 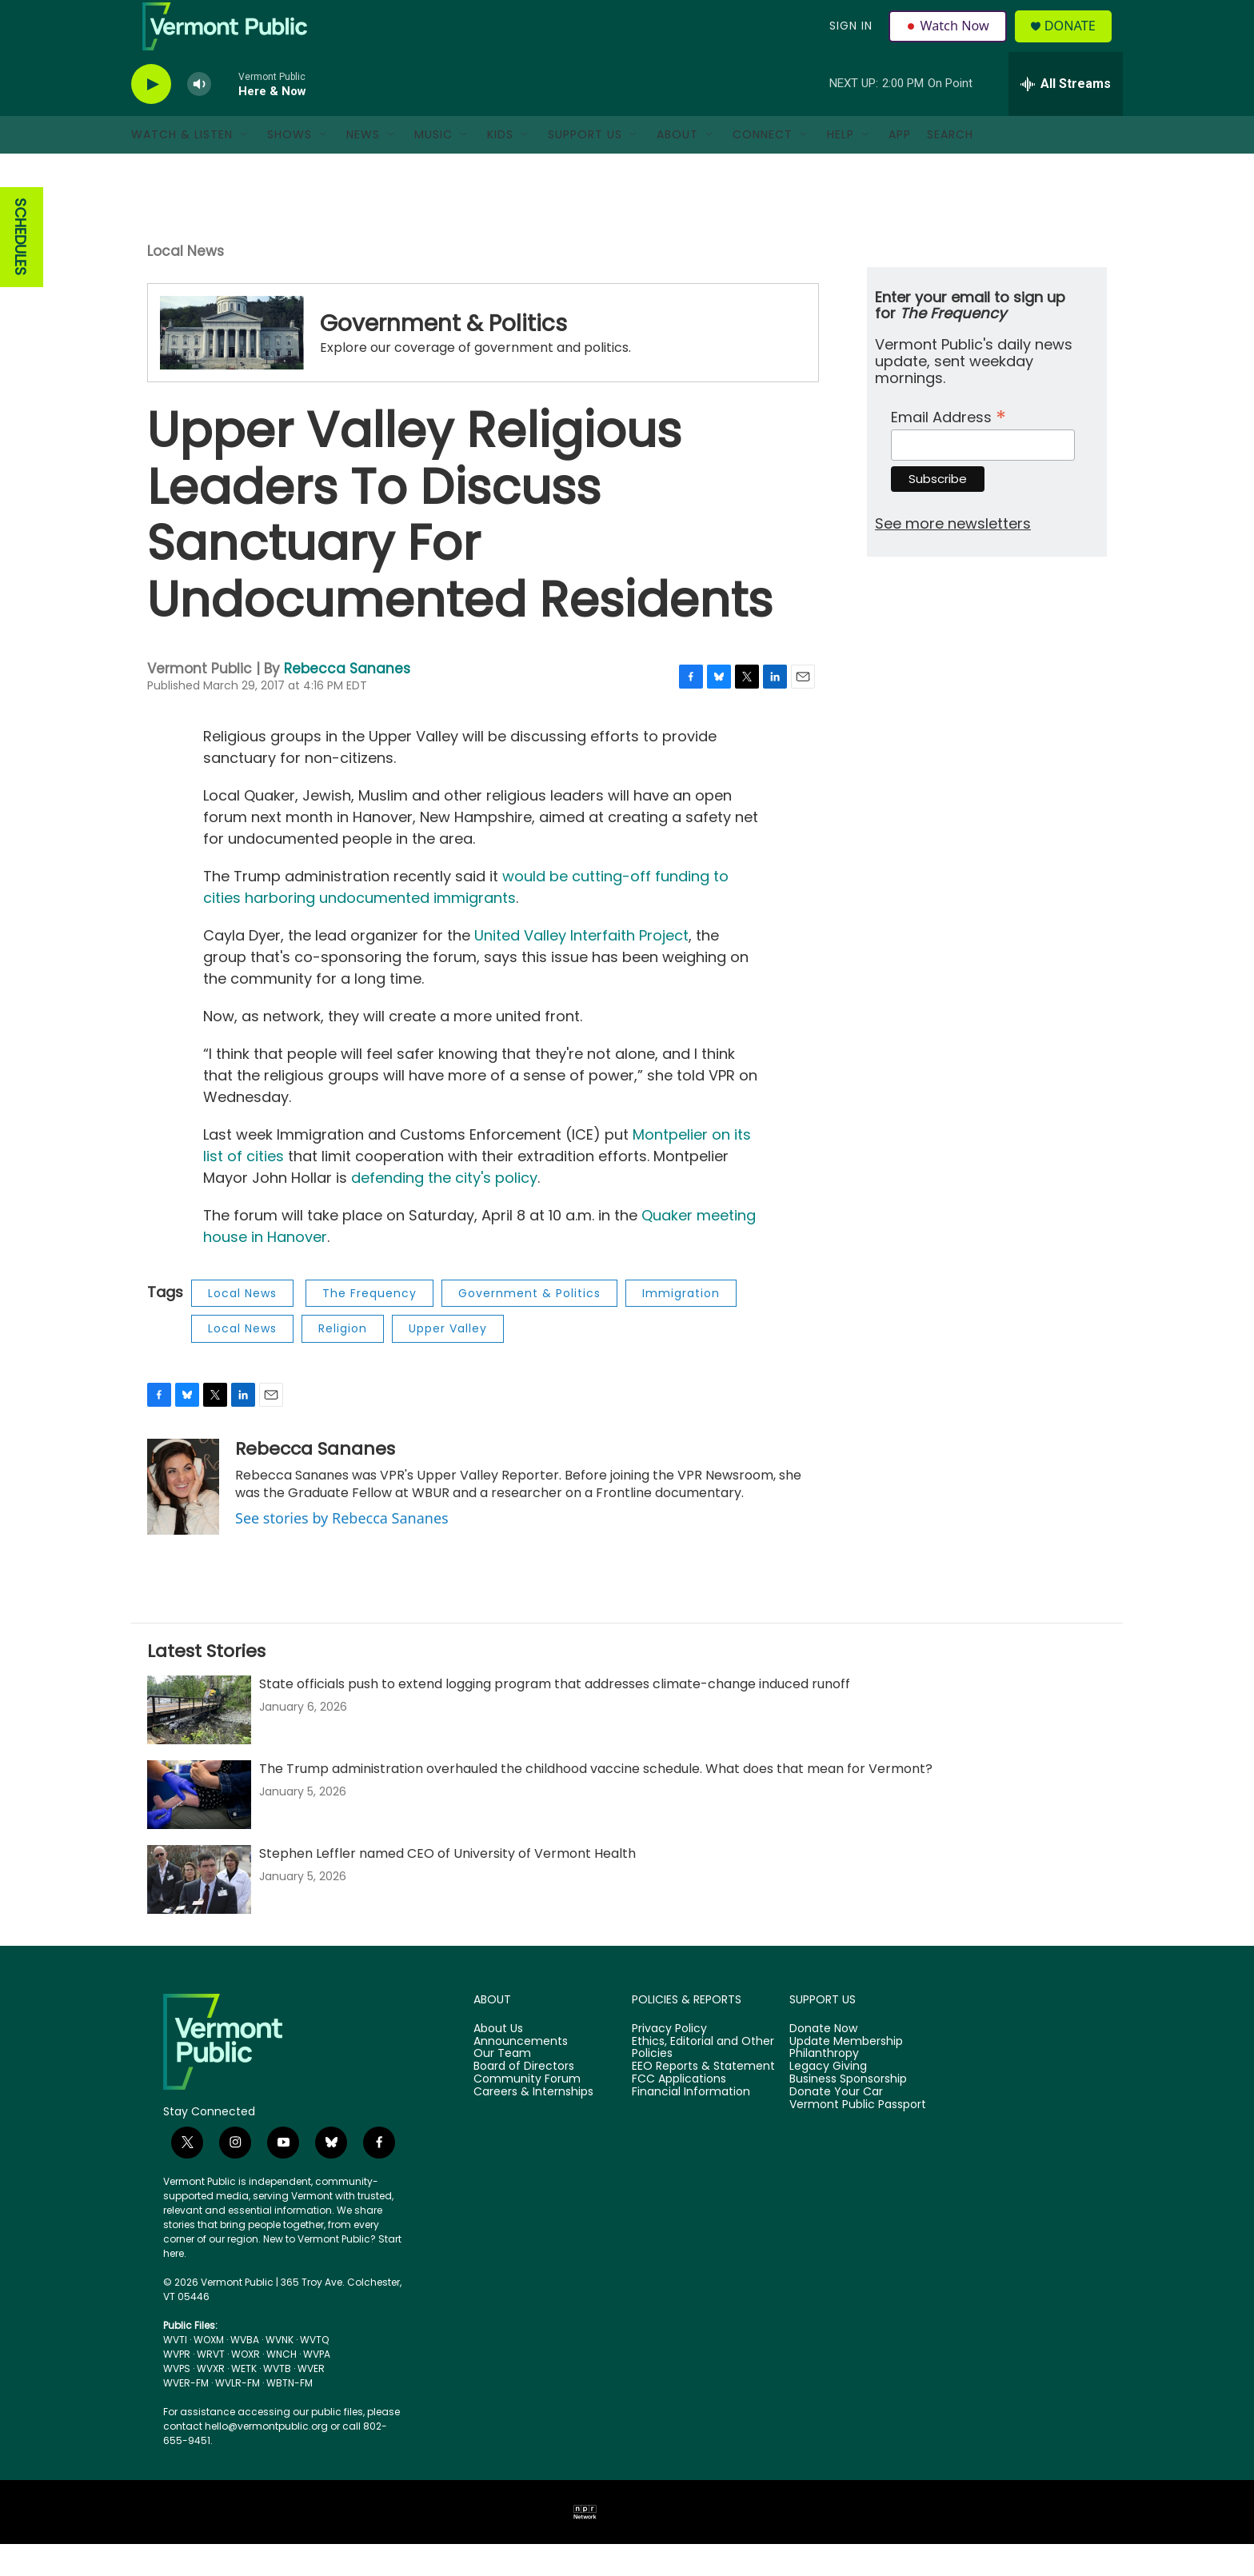 What do you see at coordinates (900, 166) in the screenshot?
I see `App` at bounding box center [900, 166].